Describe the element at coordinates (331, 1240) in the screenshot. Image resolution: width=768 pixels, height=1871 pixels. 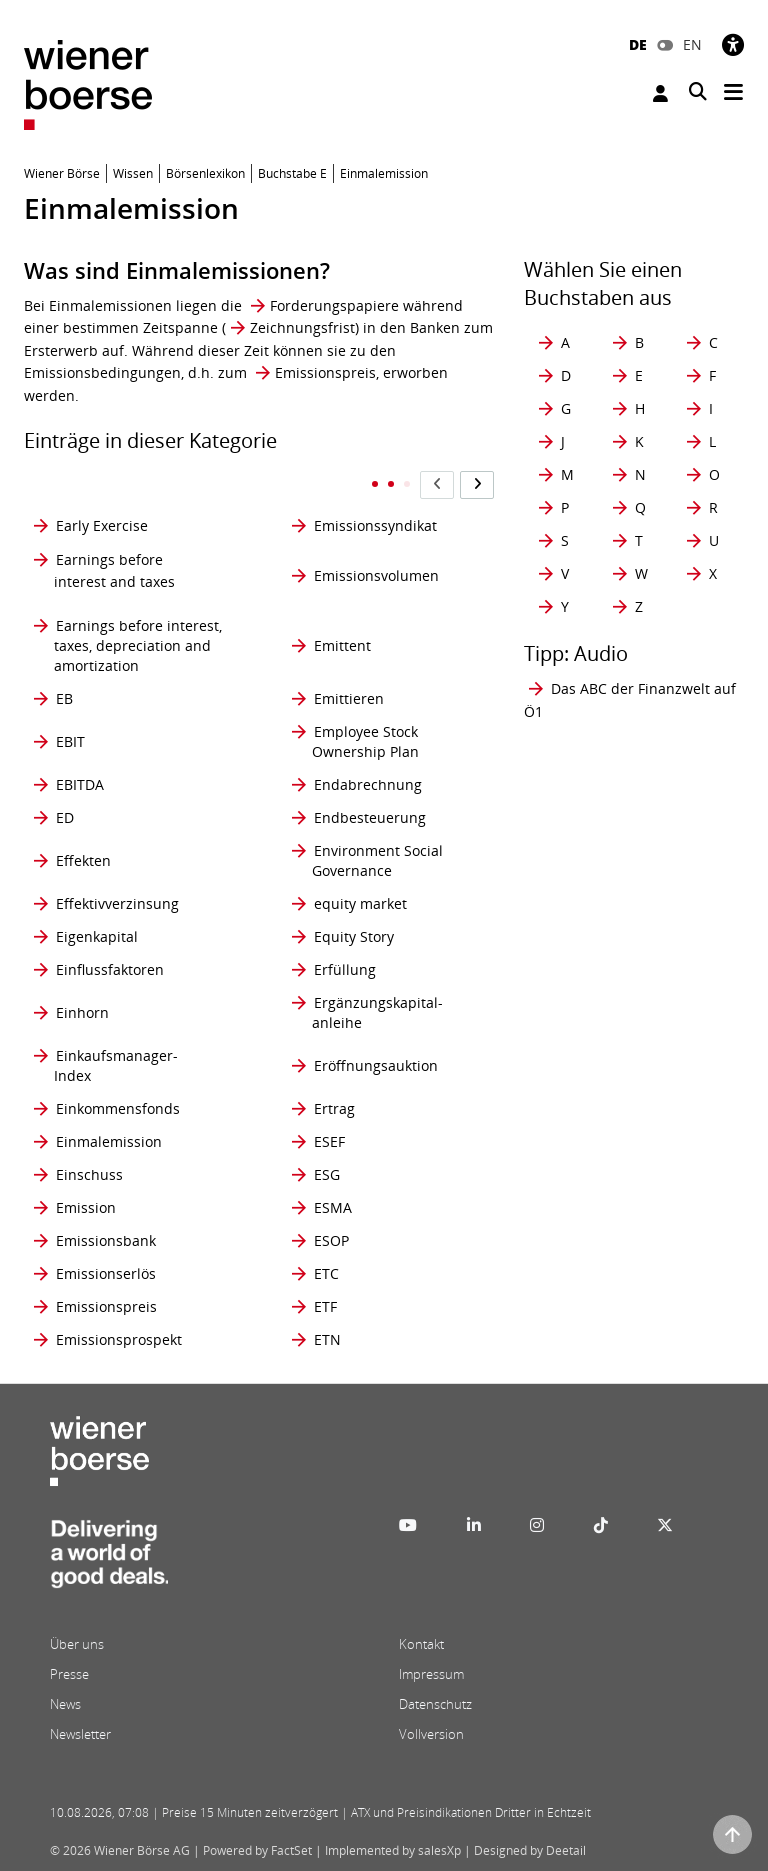
I see `ESOP` at that location.